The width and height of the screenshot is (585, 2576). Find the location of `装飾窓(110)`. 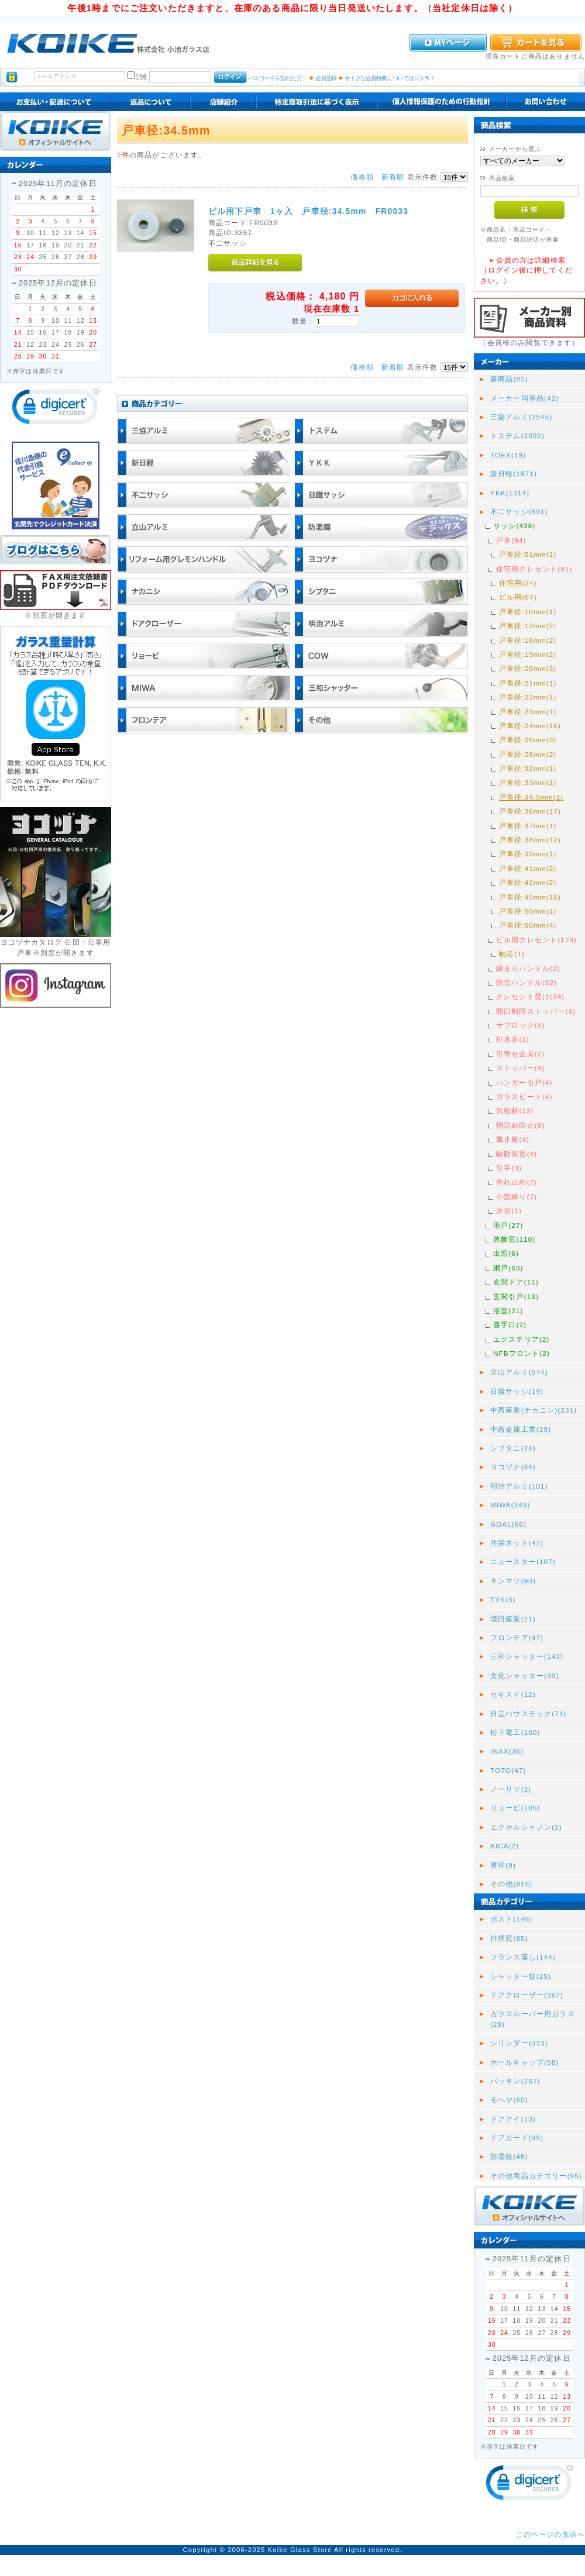

装飾窓(110) is located at coordinates (514, 1239).